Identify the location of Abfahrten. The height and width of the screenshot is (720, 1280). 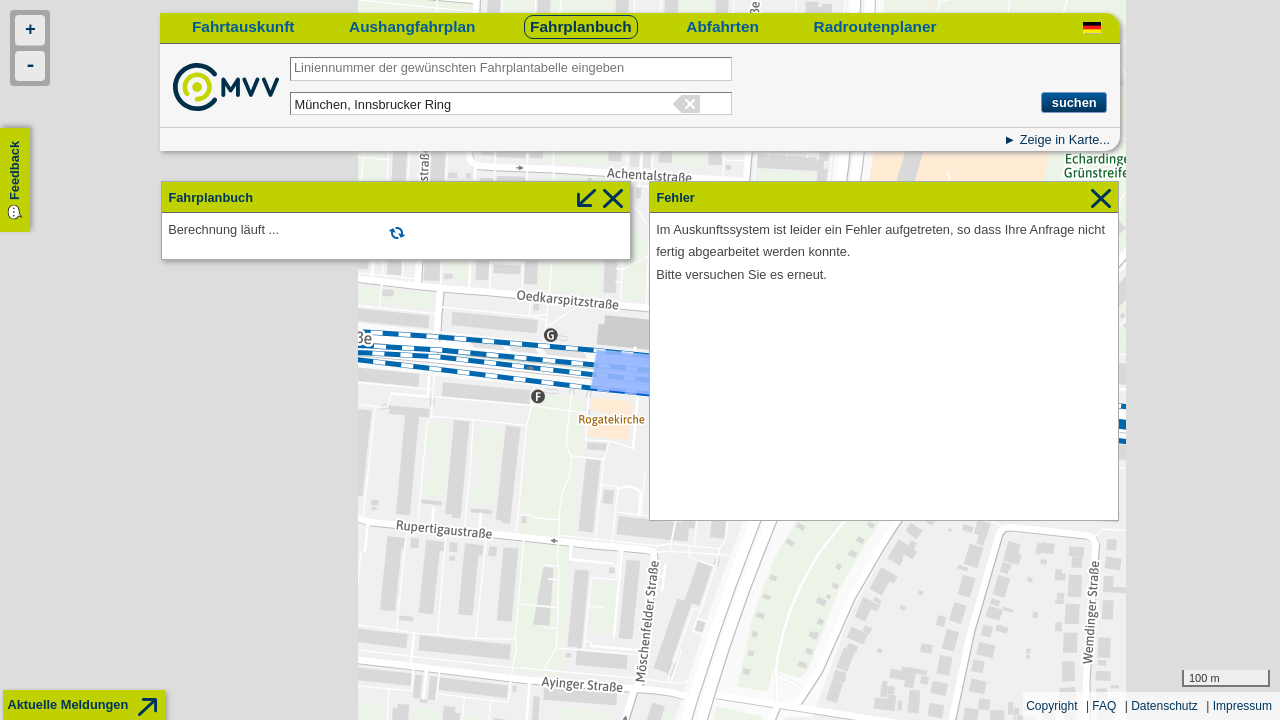
(722, 26).